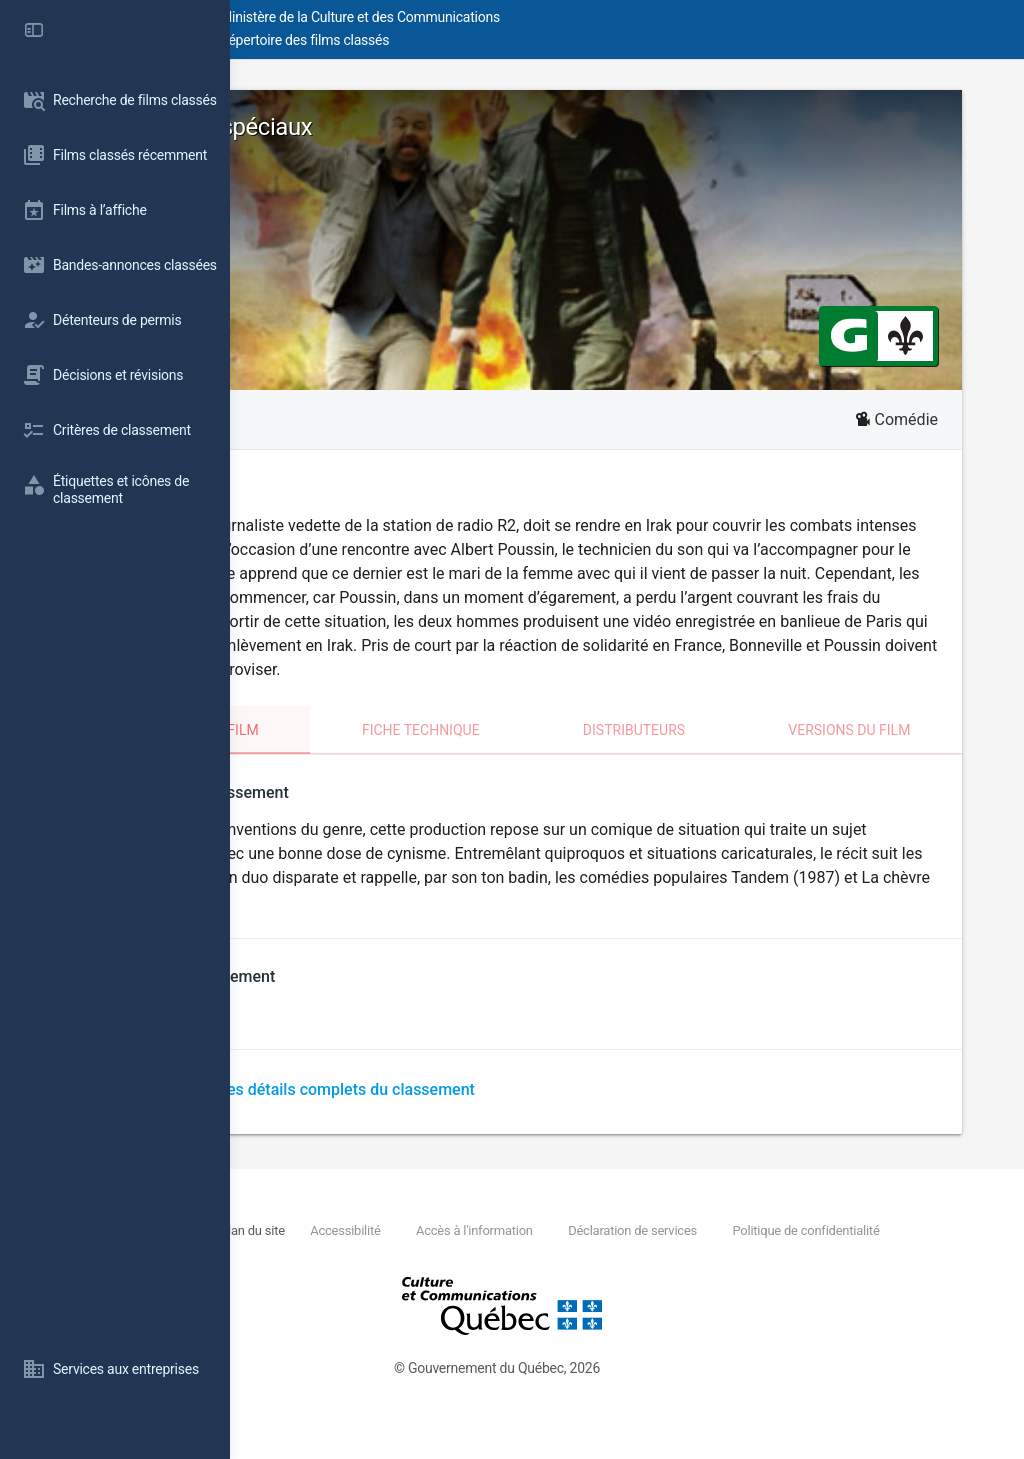 This screenshot has height=1459, width=1024. I want to click on Télécharger les détails complets du classement, so click(512, 1113).